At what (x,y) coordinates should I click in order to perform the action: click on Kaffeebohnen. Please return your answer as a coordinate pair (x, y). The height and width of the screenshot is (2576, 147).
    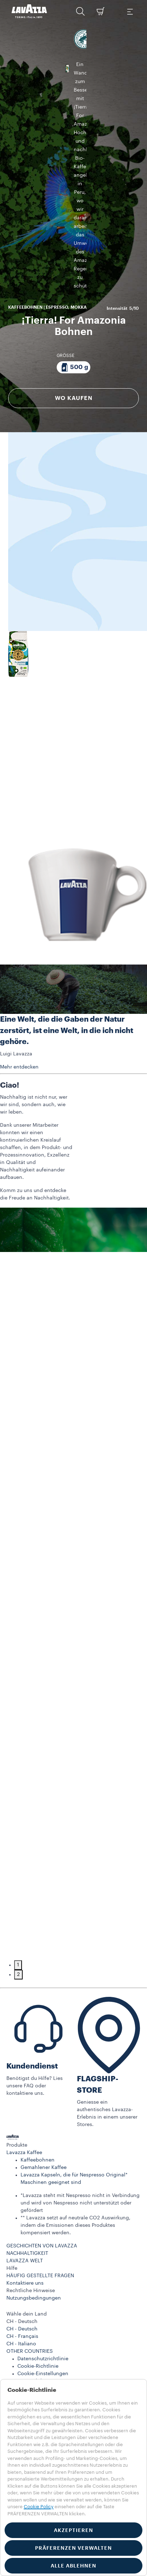
    Looking at the image, I should click on (38, 2089).